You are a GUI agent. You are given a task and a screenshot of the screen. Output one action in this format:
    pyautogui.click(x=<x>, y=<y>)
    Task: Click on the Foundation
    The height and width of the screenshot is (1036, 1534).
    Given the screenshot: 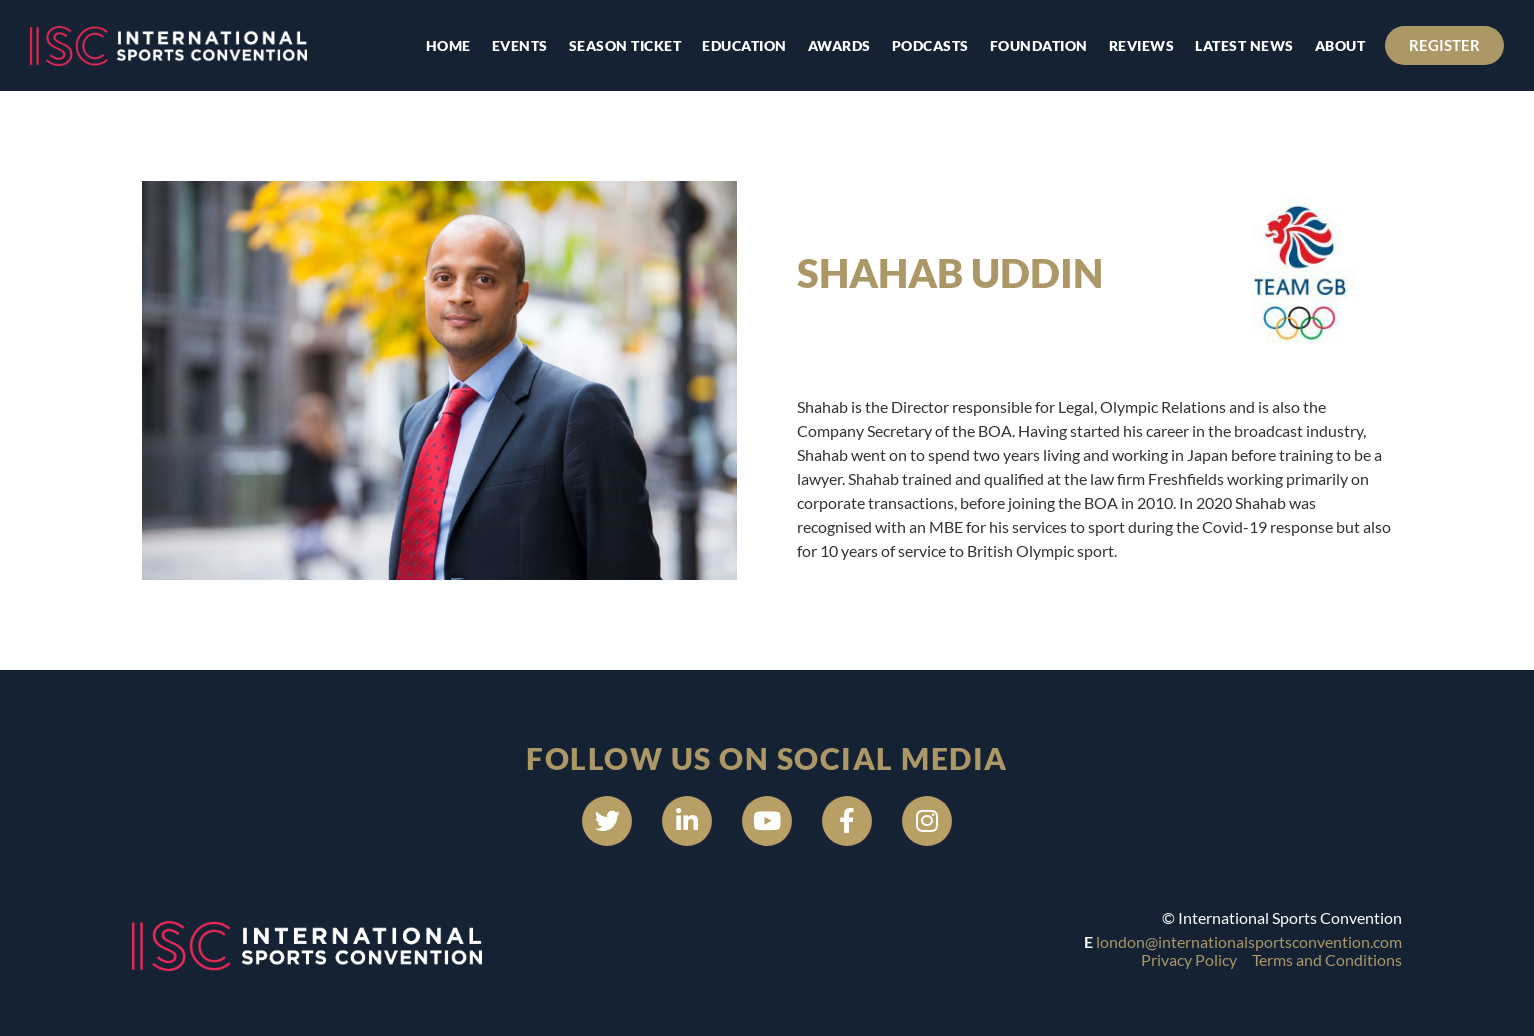 What is the action you would take?
    pyautogui.click(x=1039, y=45)
    